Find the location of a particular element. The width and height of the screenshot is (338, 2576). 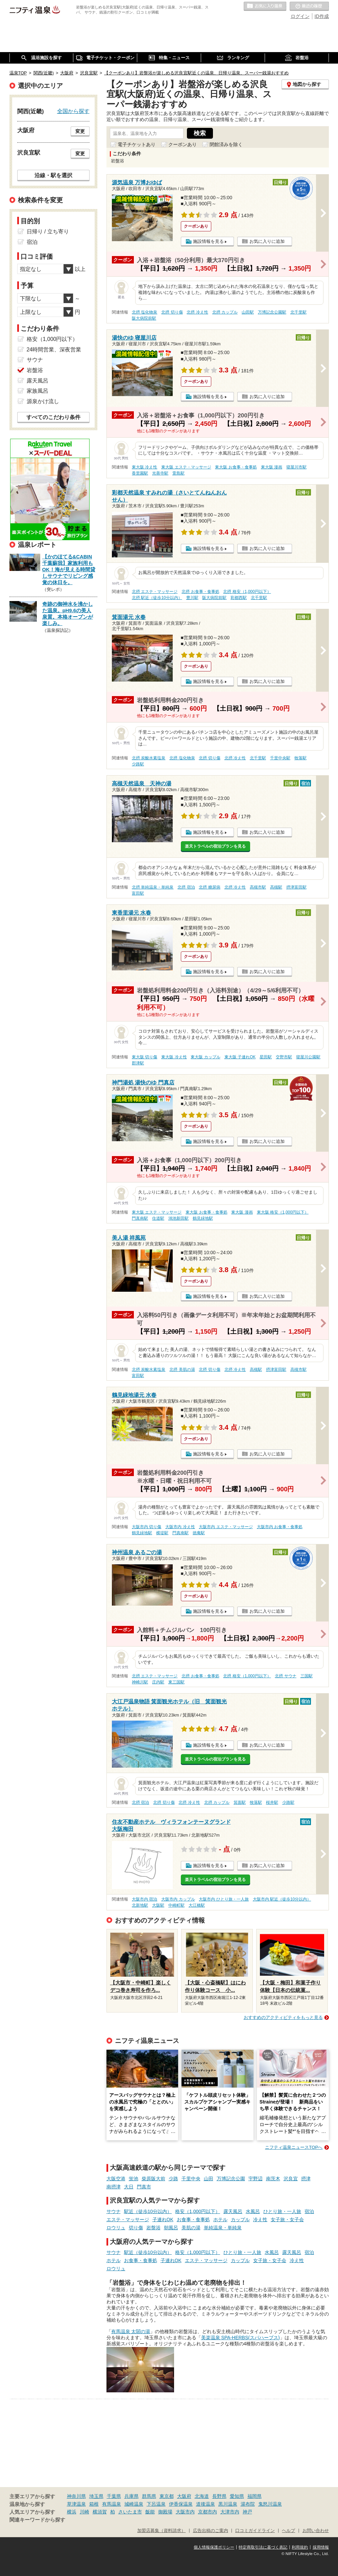

ひとり旅・一人旅 is located at coordinates (282, 2211).